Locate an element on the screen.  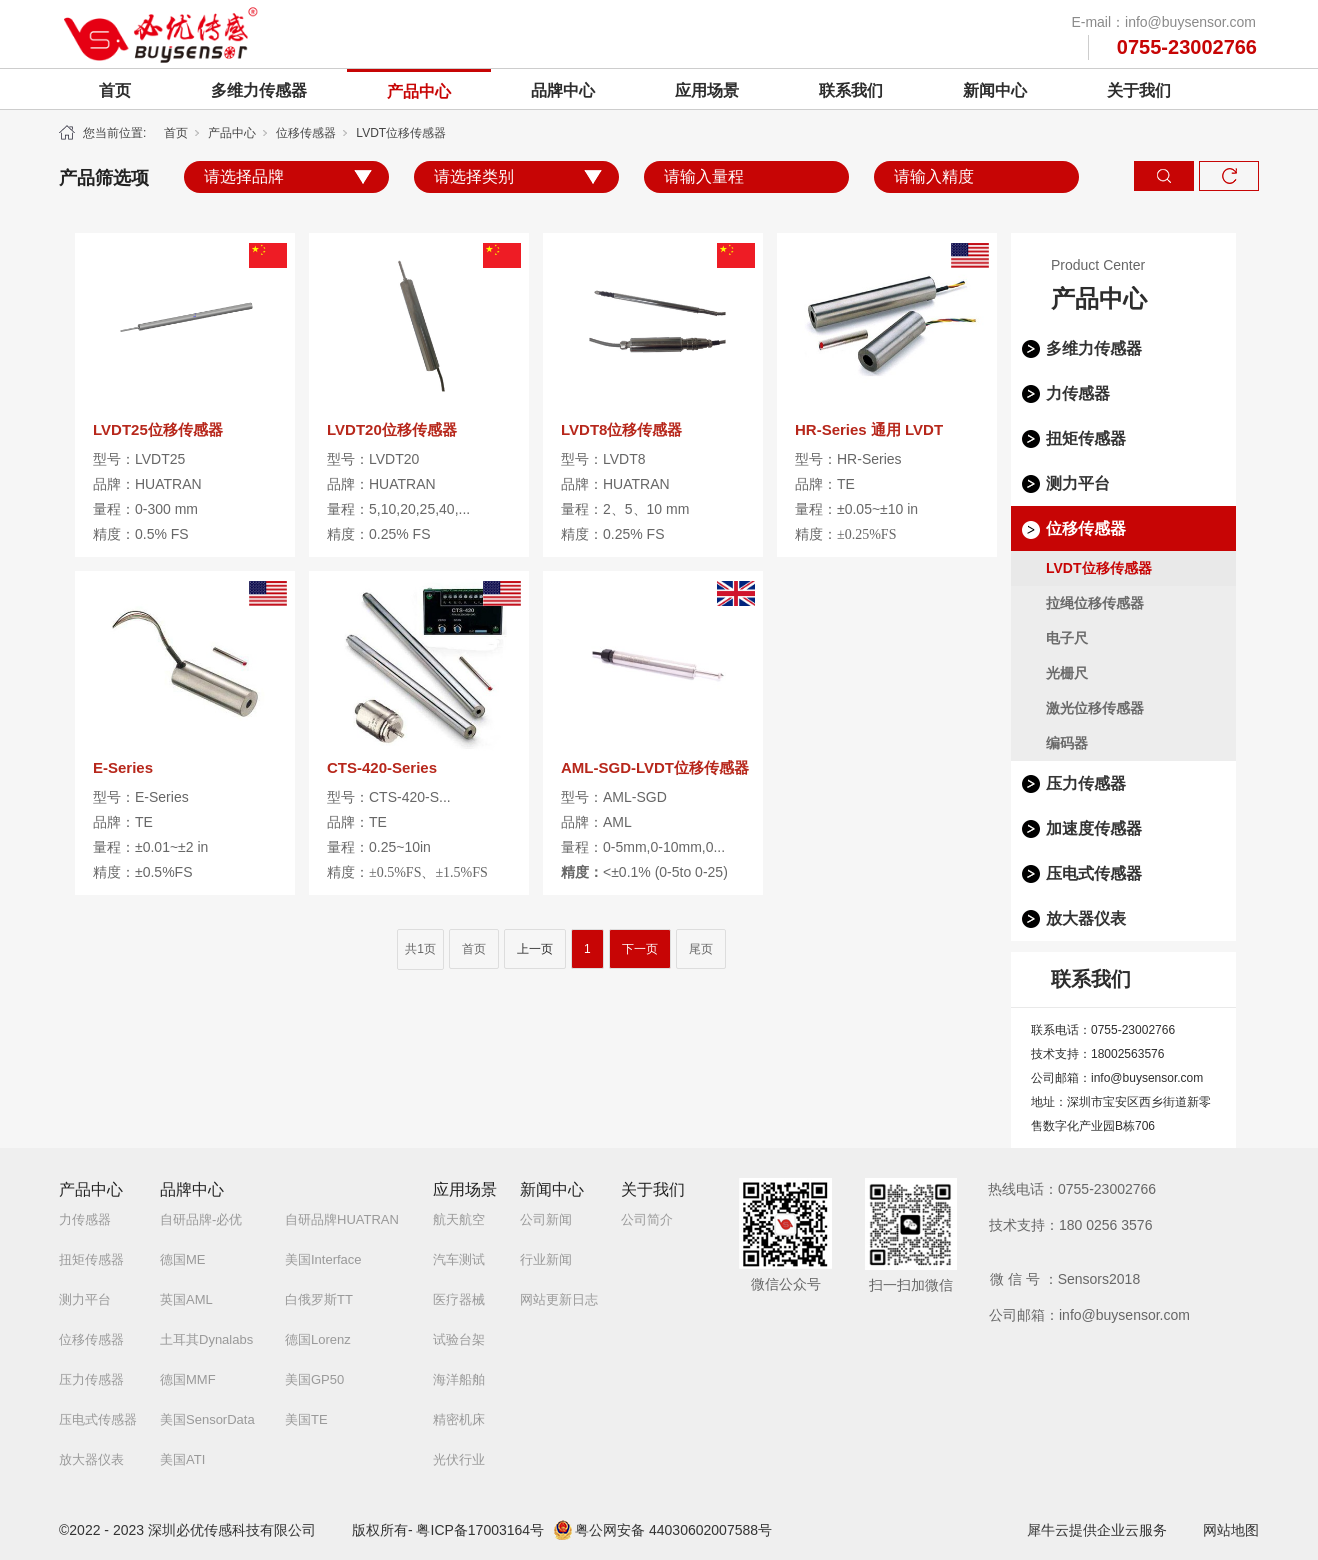
自研品牌HUATRAN is located at coordinates (342, 1219).